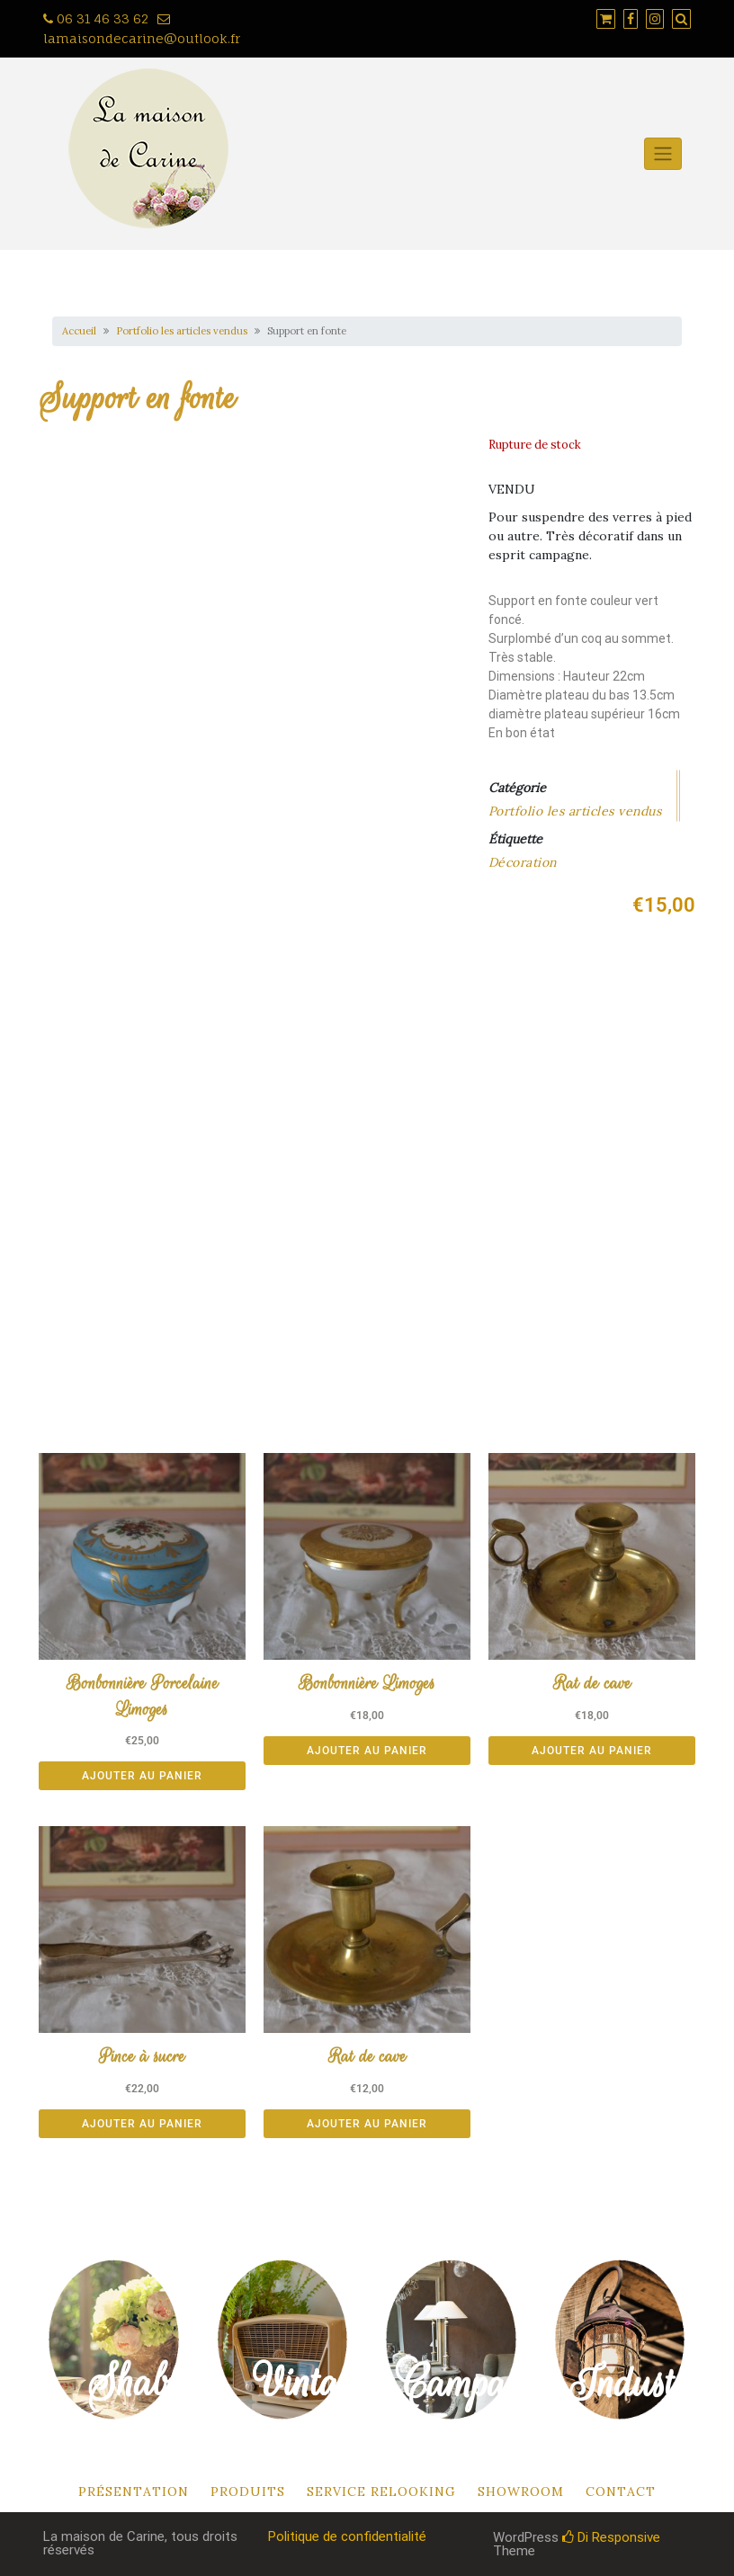  Describe the element at coordinates (347, 2536) in the screenshot. I see `Politique de confidentialité` at that location.